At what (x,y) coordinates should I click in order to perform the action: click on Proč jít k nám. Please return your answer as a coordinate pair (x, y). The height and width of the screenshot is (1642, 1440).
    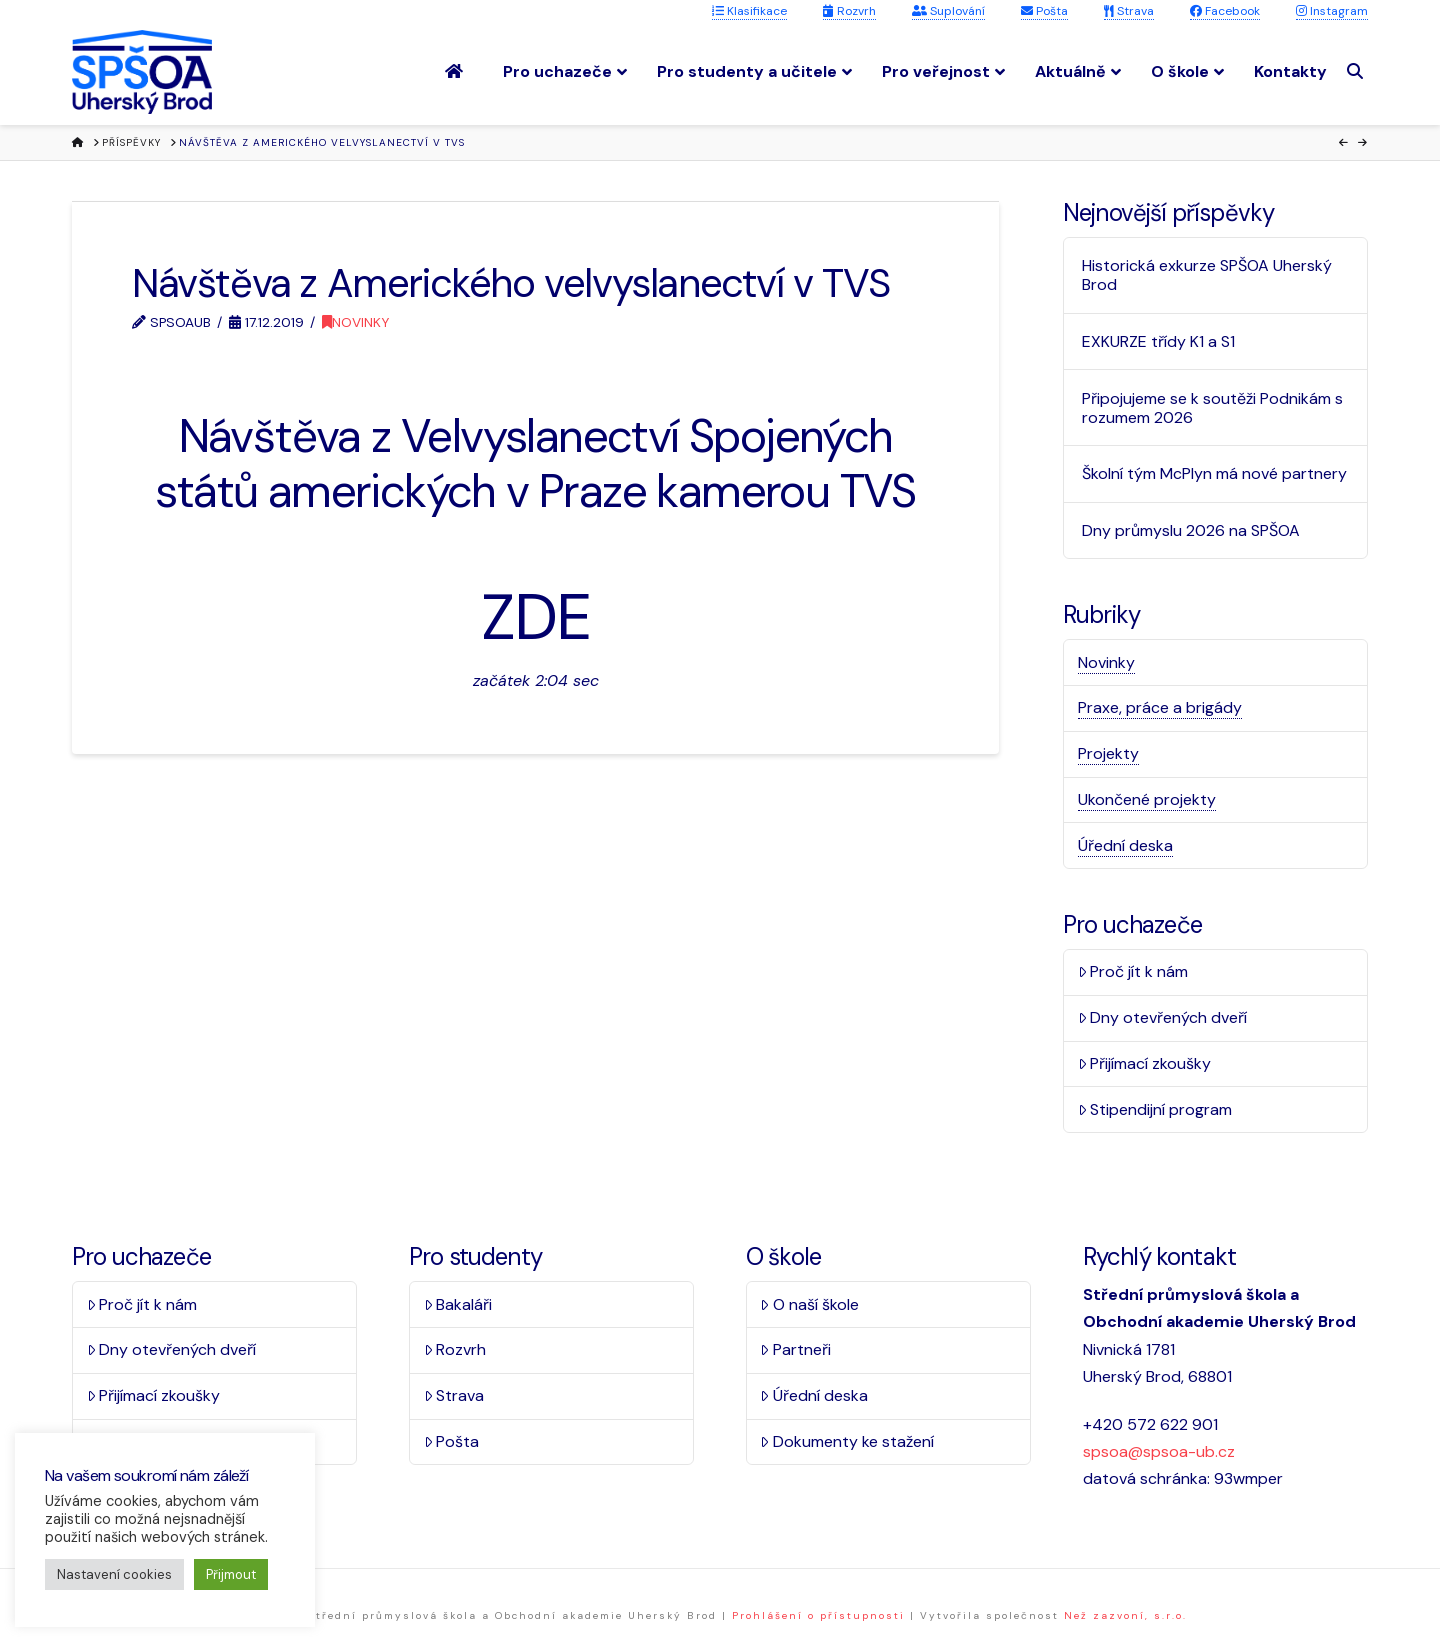
    Looking at the image, I should click on (1133, 971).